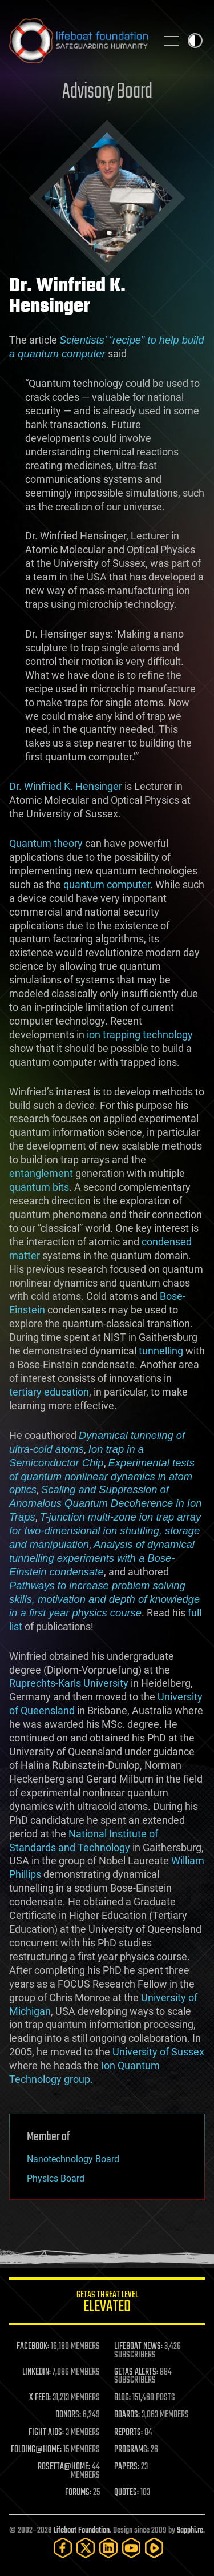 Image resolution: width=214 pixels, height=2576 pixels. What do you see at coordinates (73, 2159) in the screenshot?
I see `Nanotechnology Board` at bounding box center [73, 2159].